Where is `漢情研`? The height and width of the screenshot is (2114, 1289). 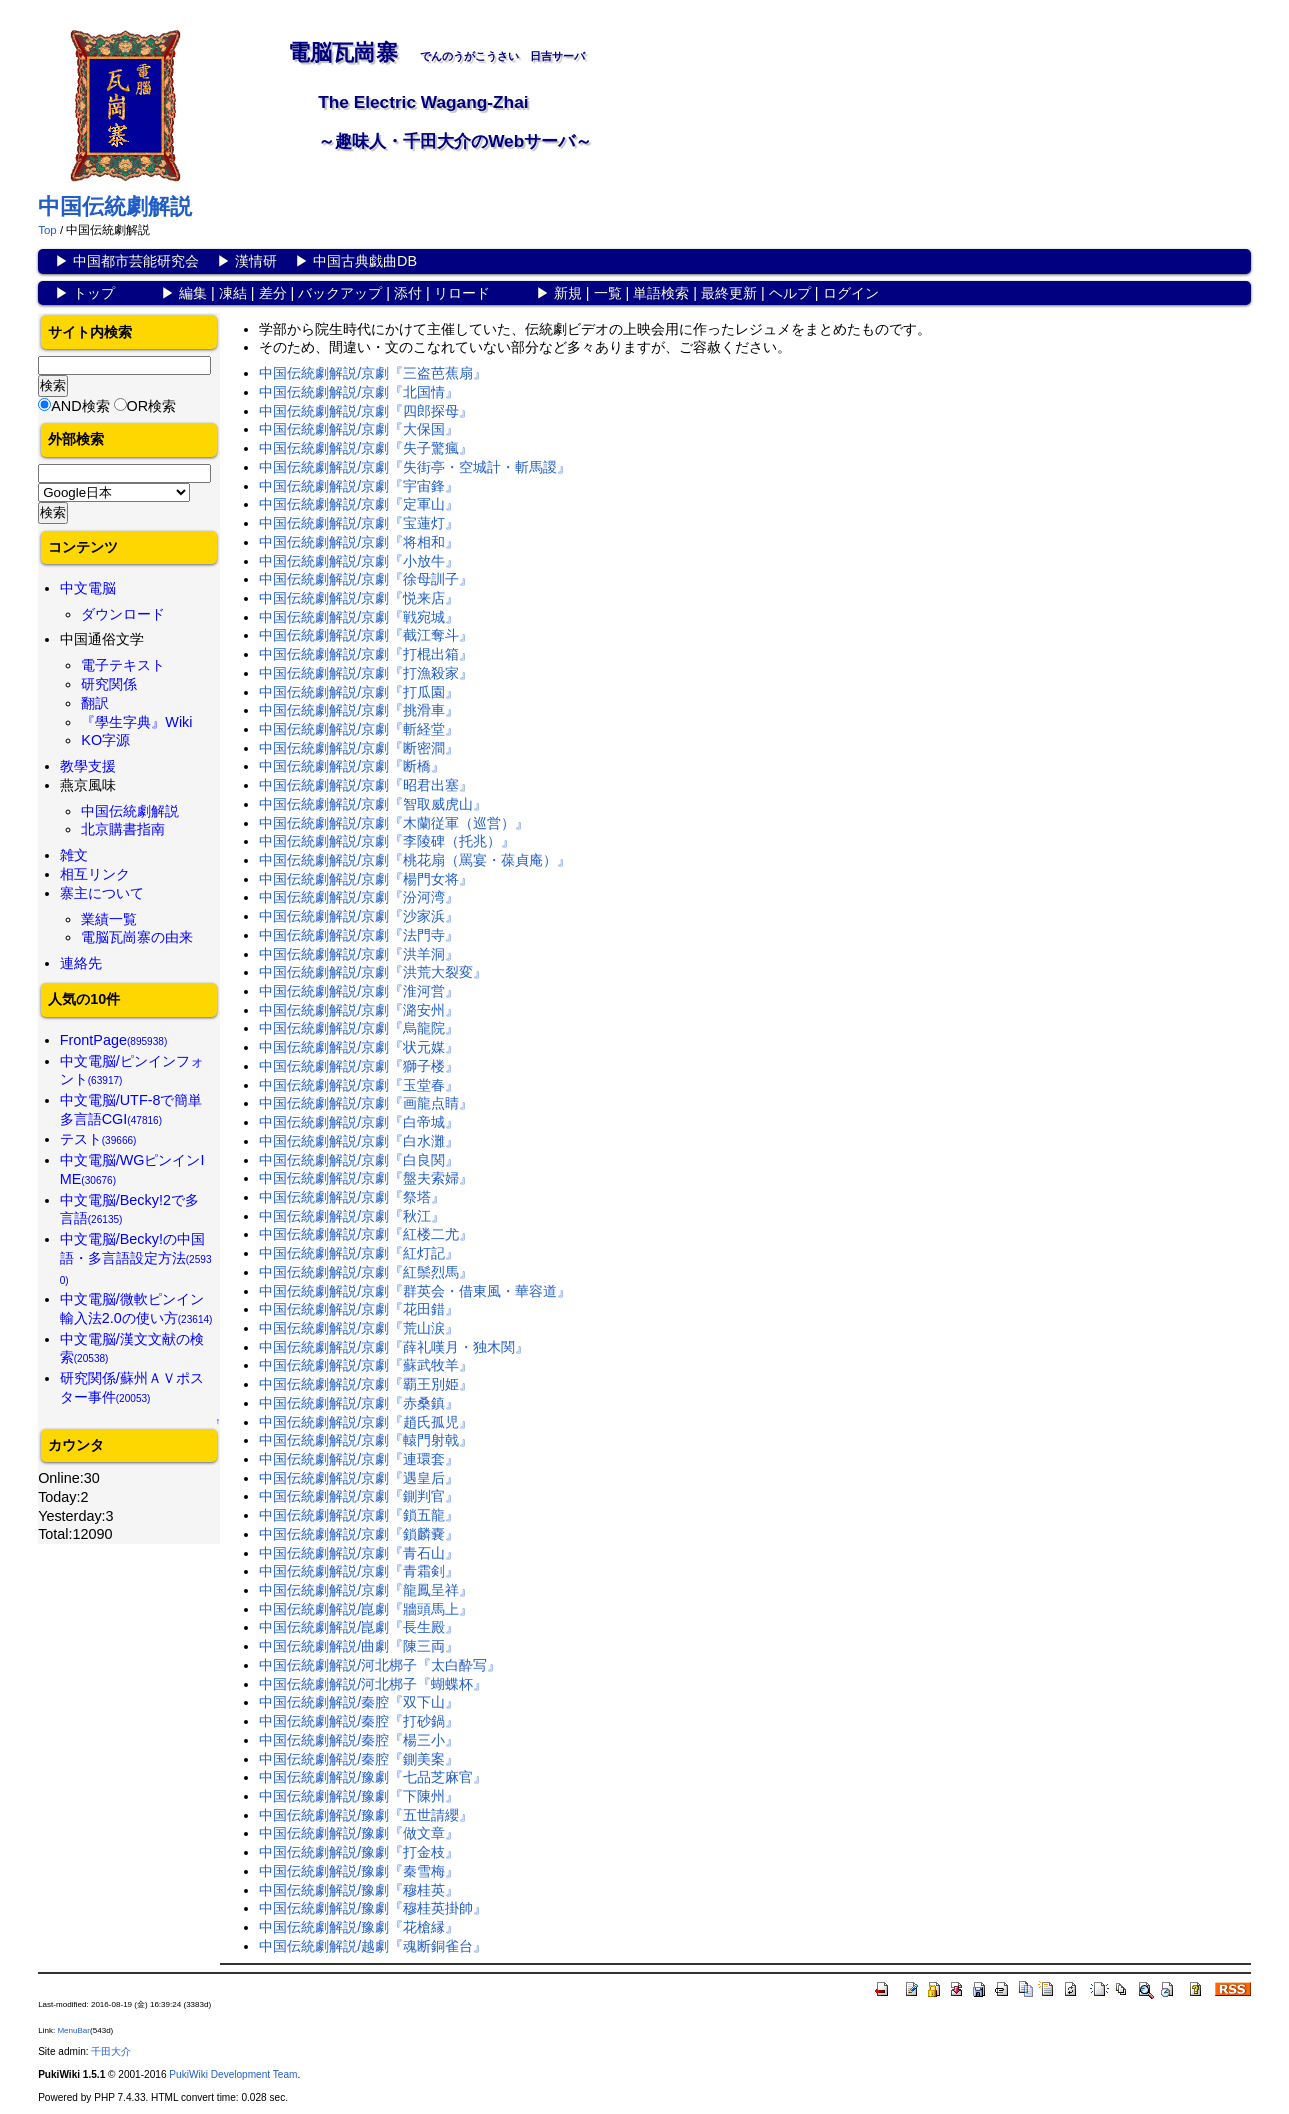 漢情研 is located at coordinates (256, 261).